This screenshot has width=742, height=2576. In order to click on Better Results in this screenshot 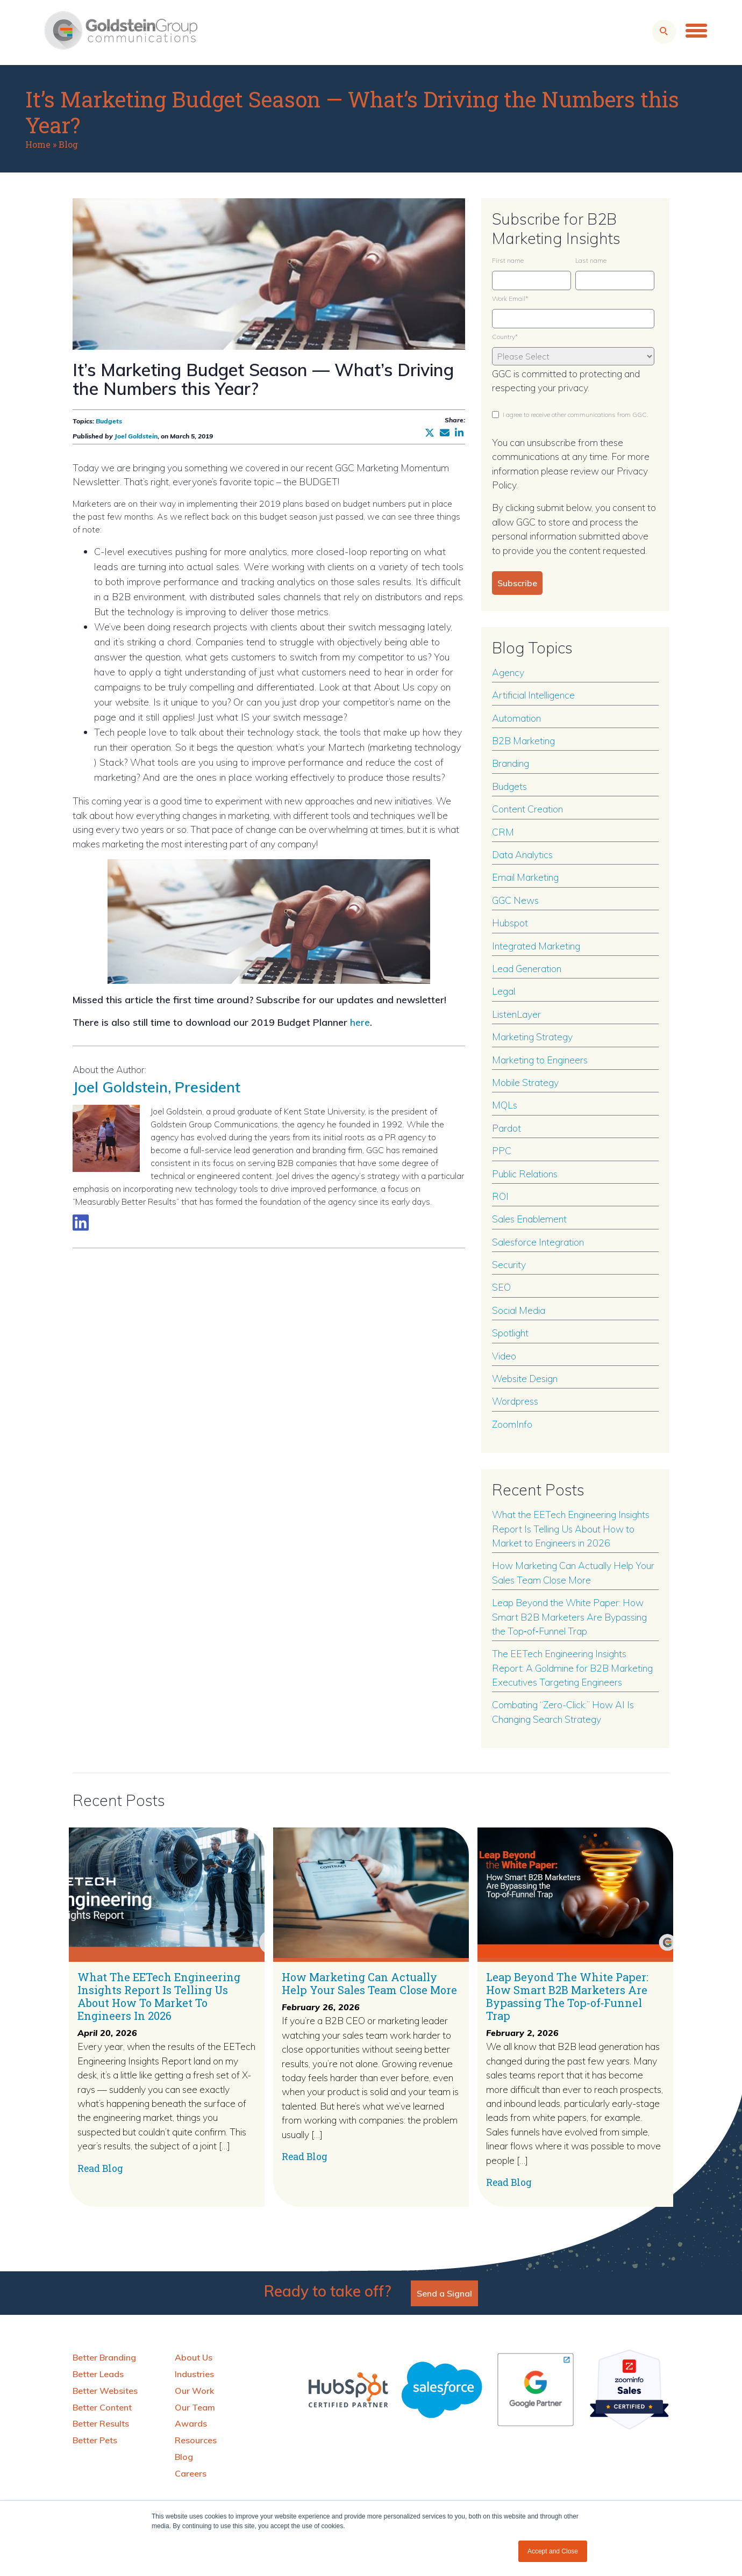, I will do `click(101, 2423)`.